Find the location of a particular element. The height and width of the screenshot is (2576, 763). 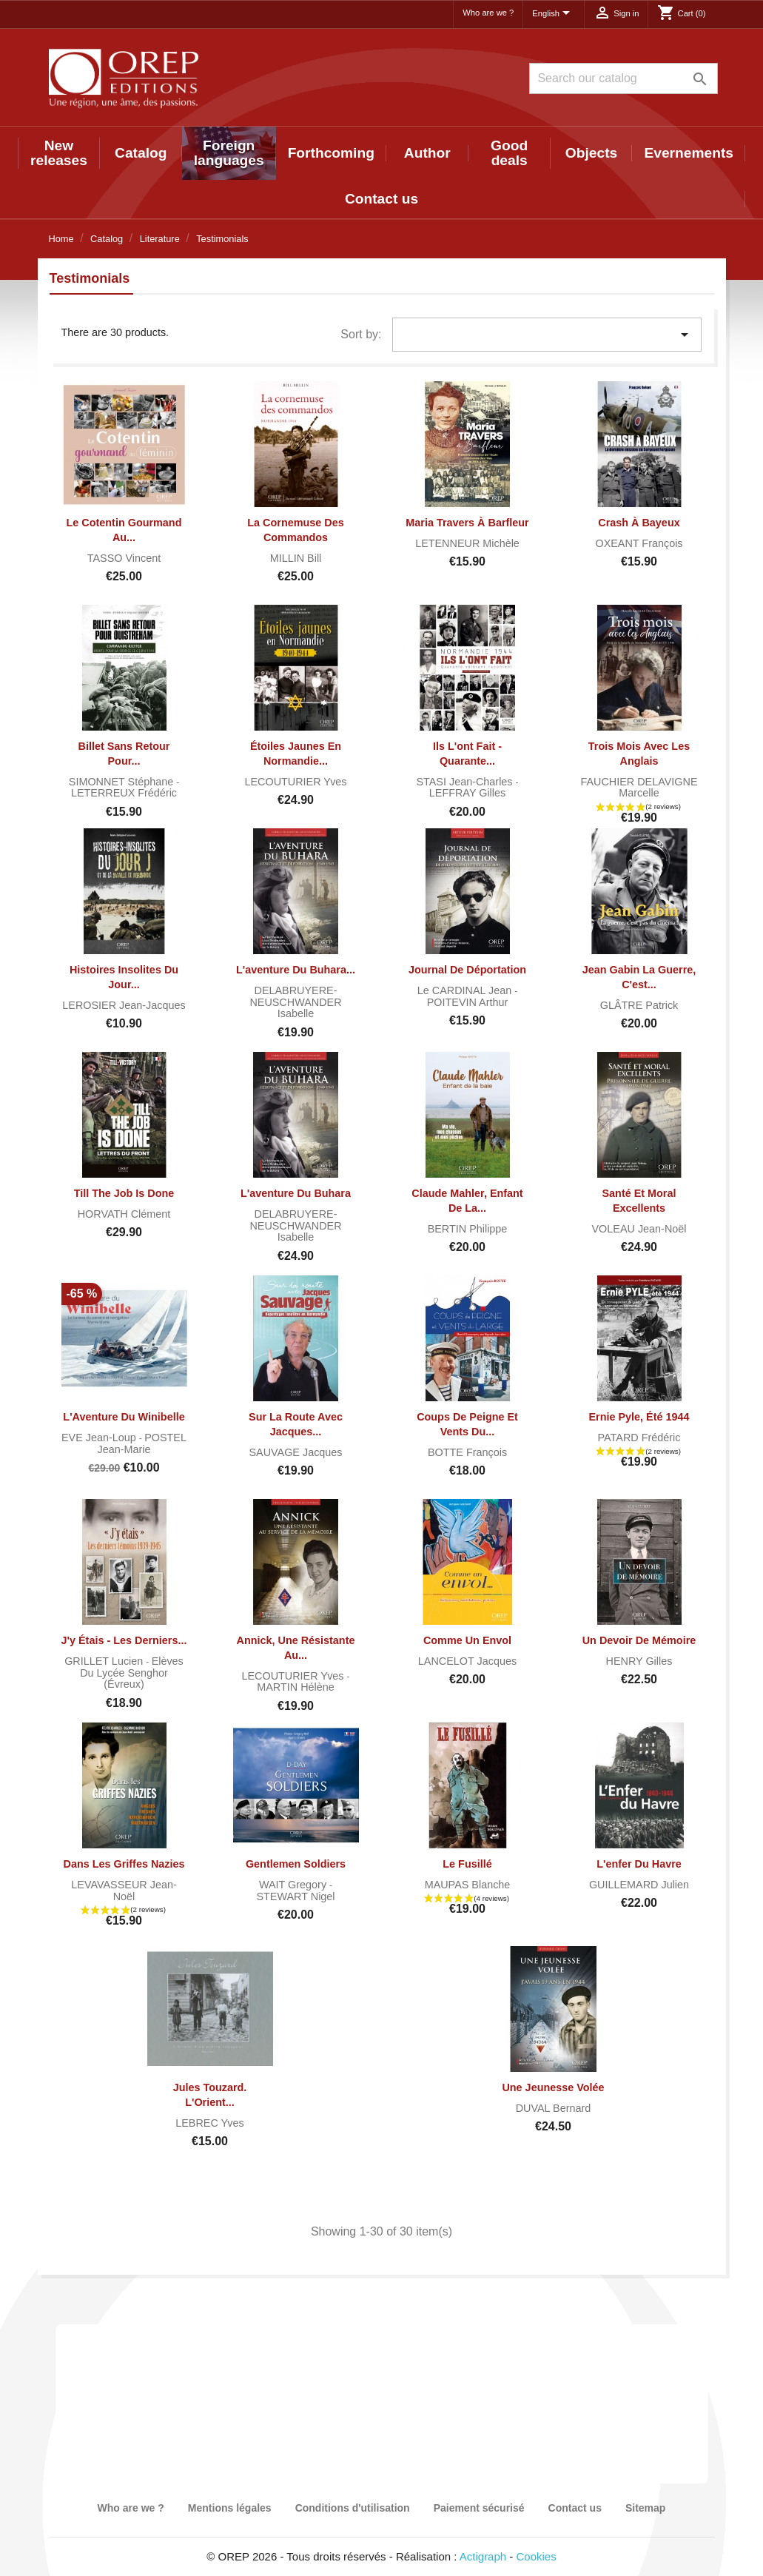

DELABRUYERE-NEUSCHWANDER Isabelle is located at coordinates (295, 1002).